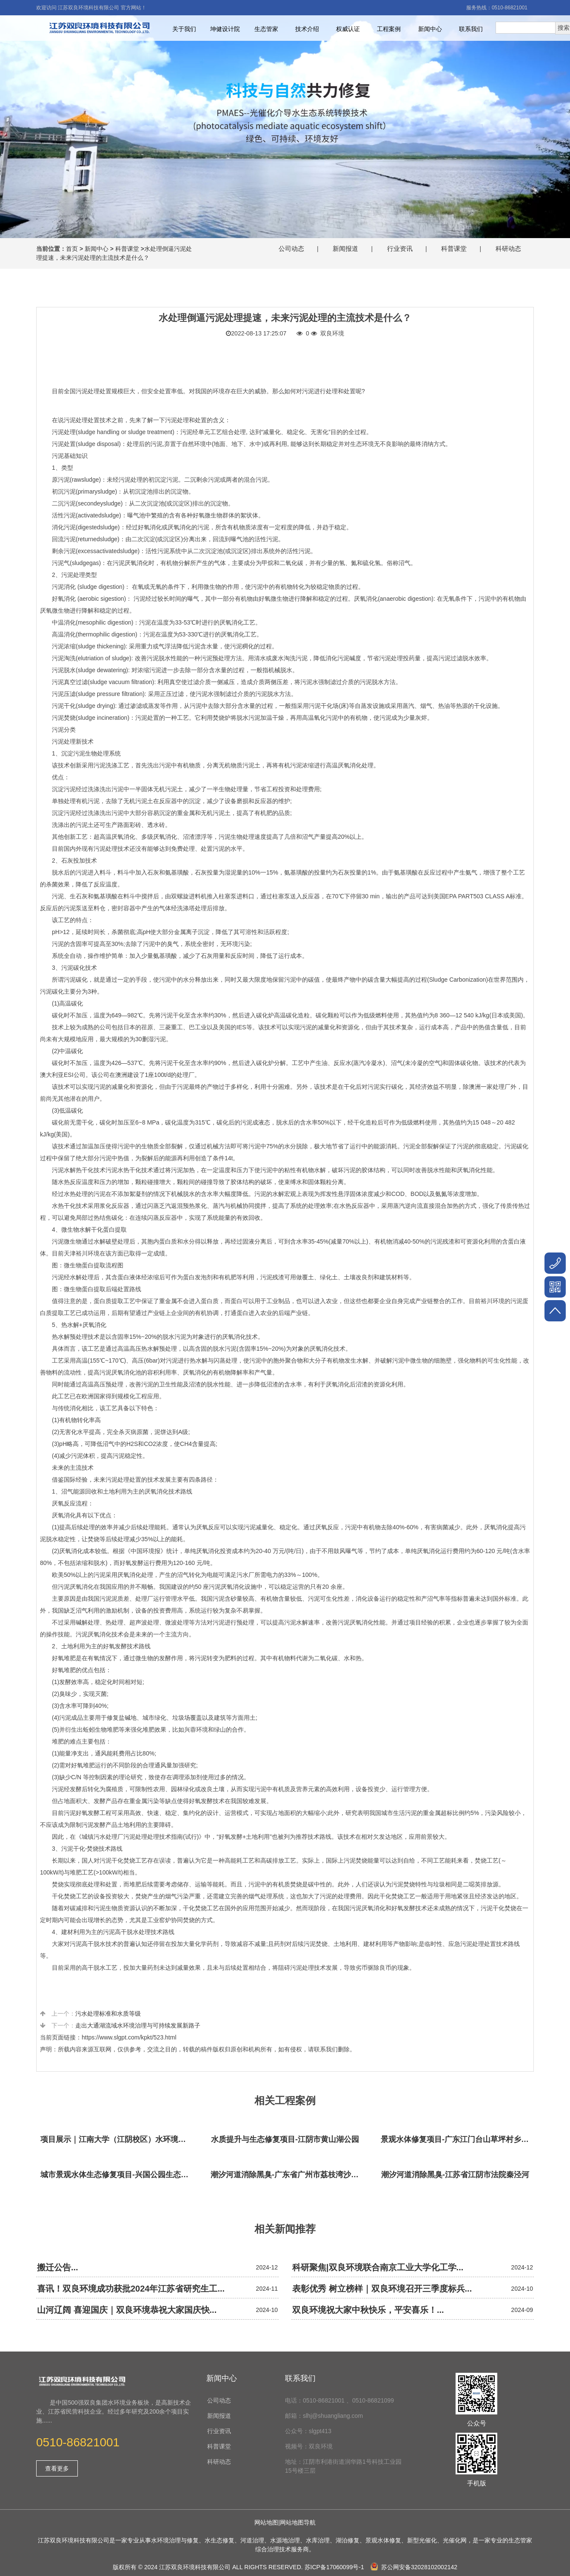  Describe the element at coordinates (266, 29) in the screenshot. I see `生态管家` at that location.